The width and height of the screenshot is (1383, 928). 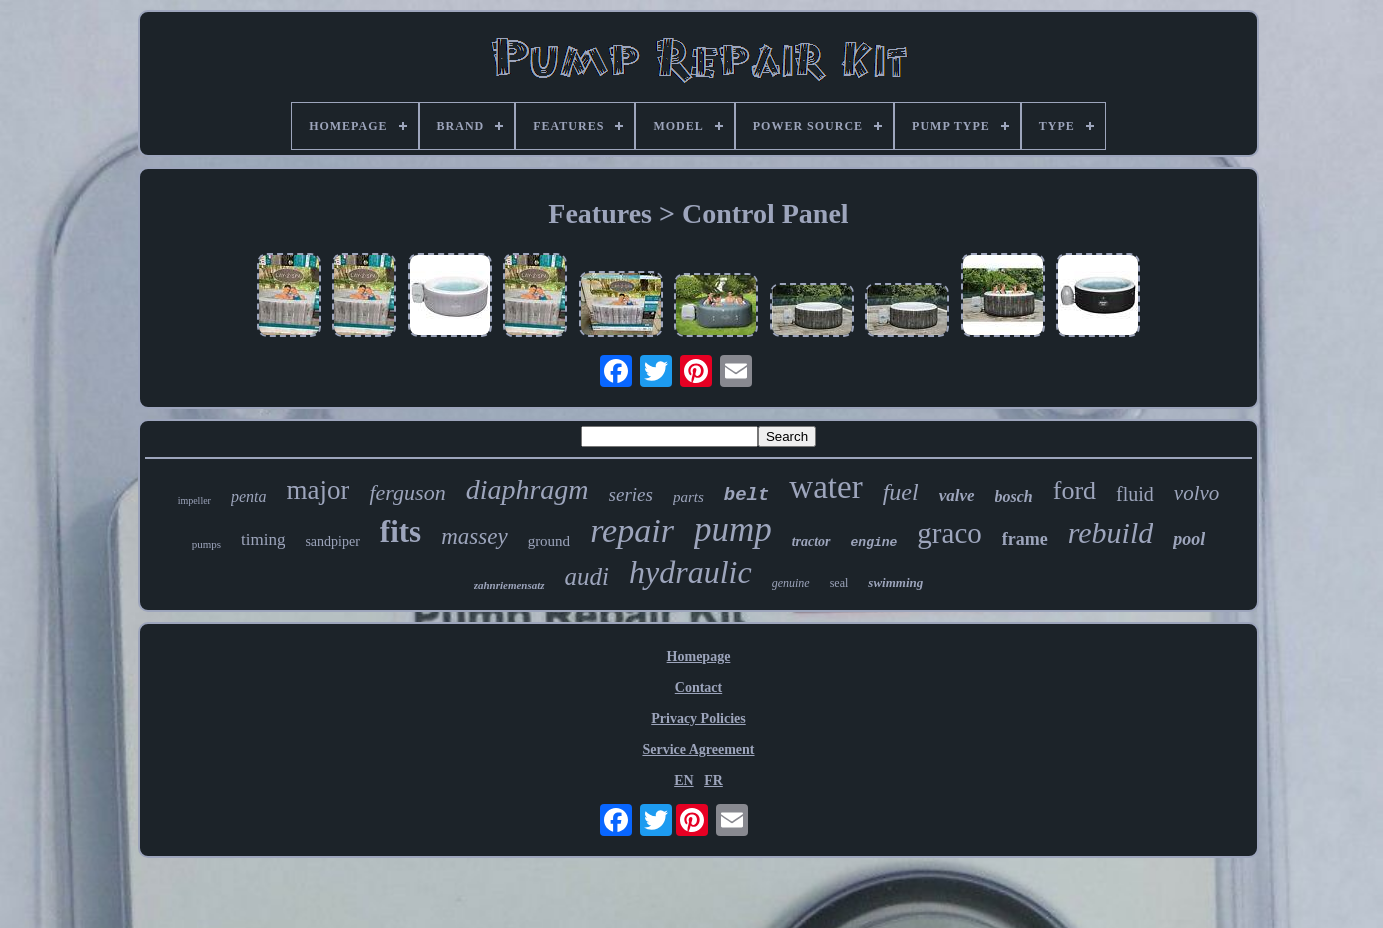 I want to click on audi, so click(x=587, y=576).